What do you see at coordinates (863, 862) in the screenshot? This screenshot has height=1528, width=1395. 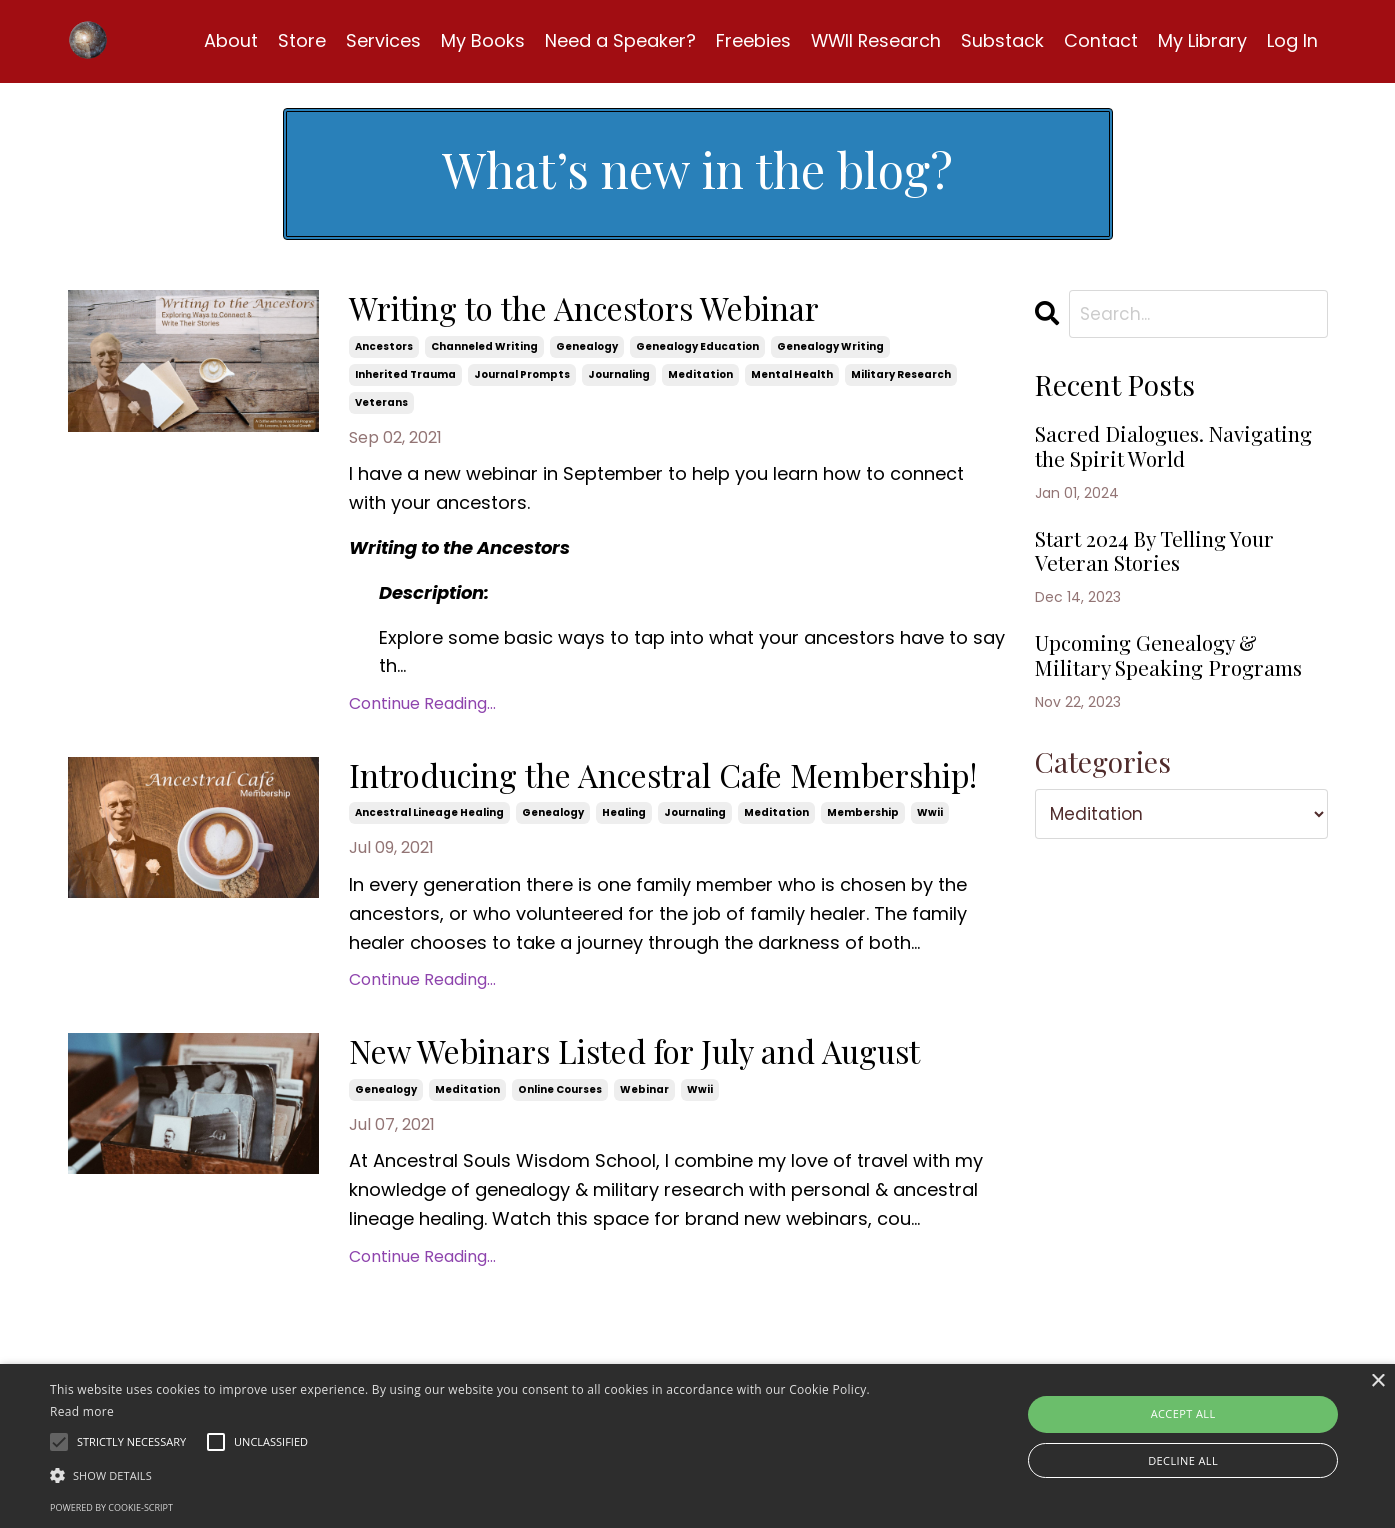 I see `membership` at bounding box center [863, 862].